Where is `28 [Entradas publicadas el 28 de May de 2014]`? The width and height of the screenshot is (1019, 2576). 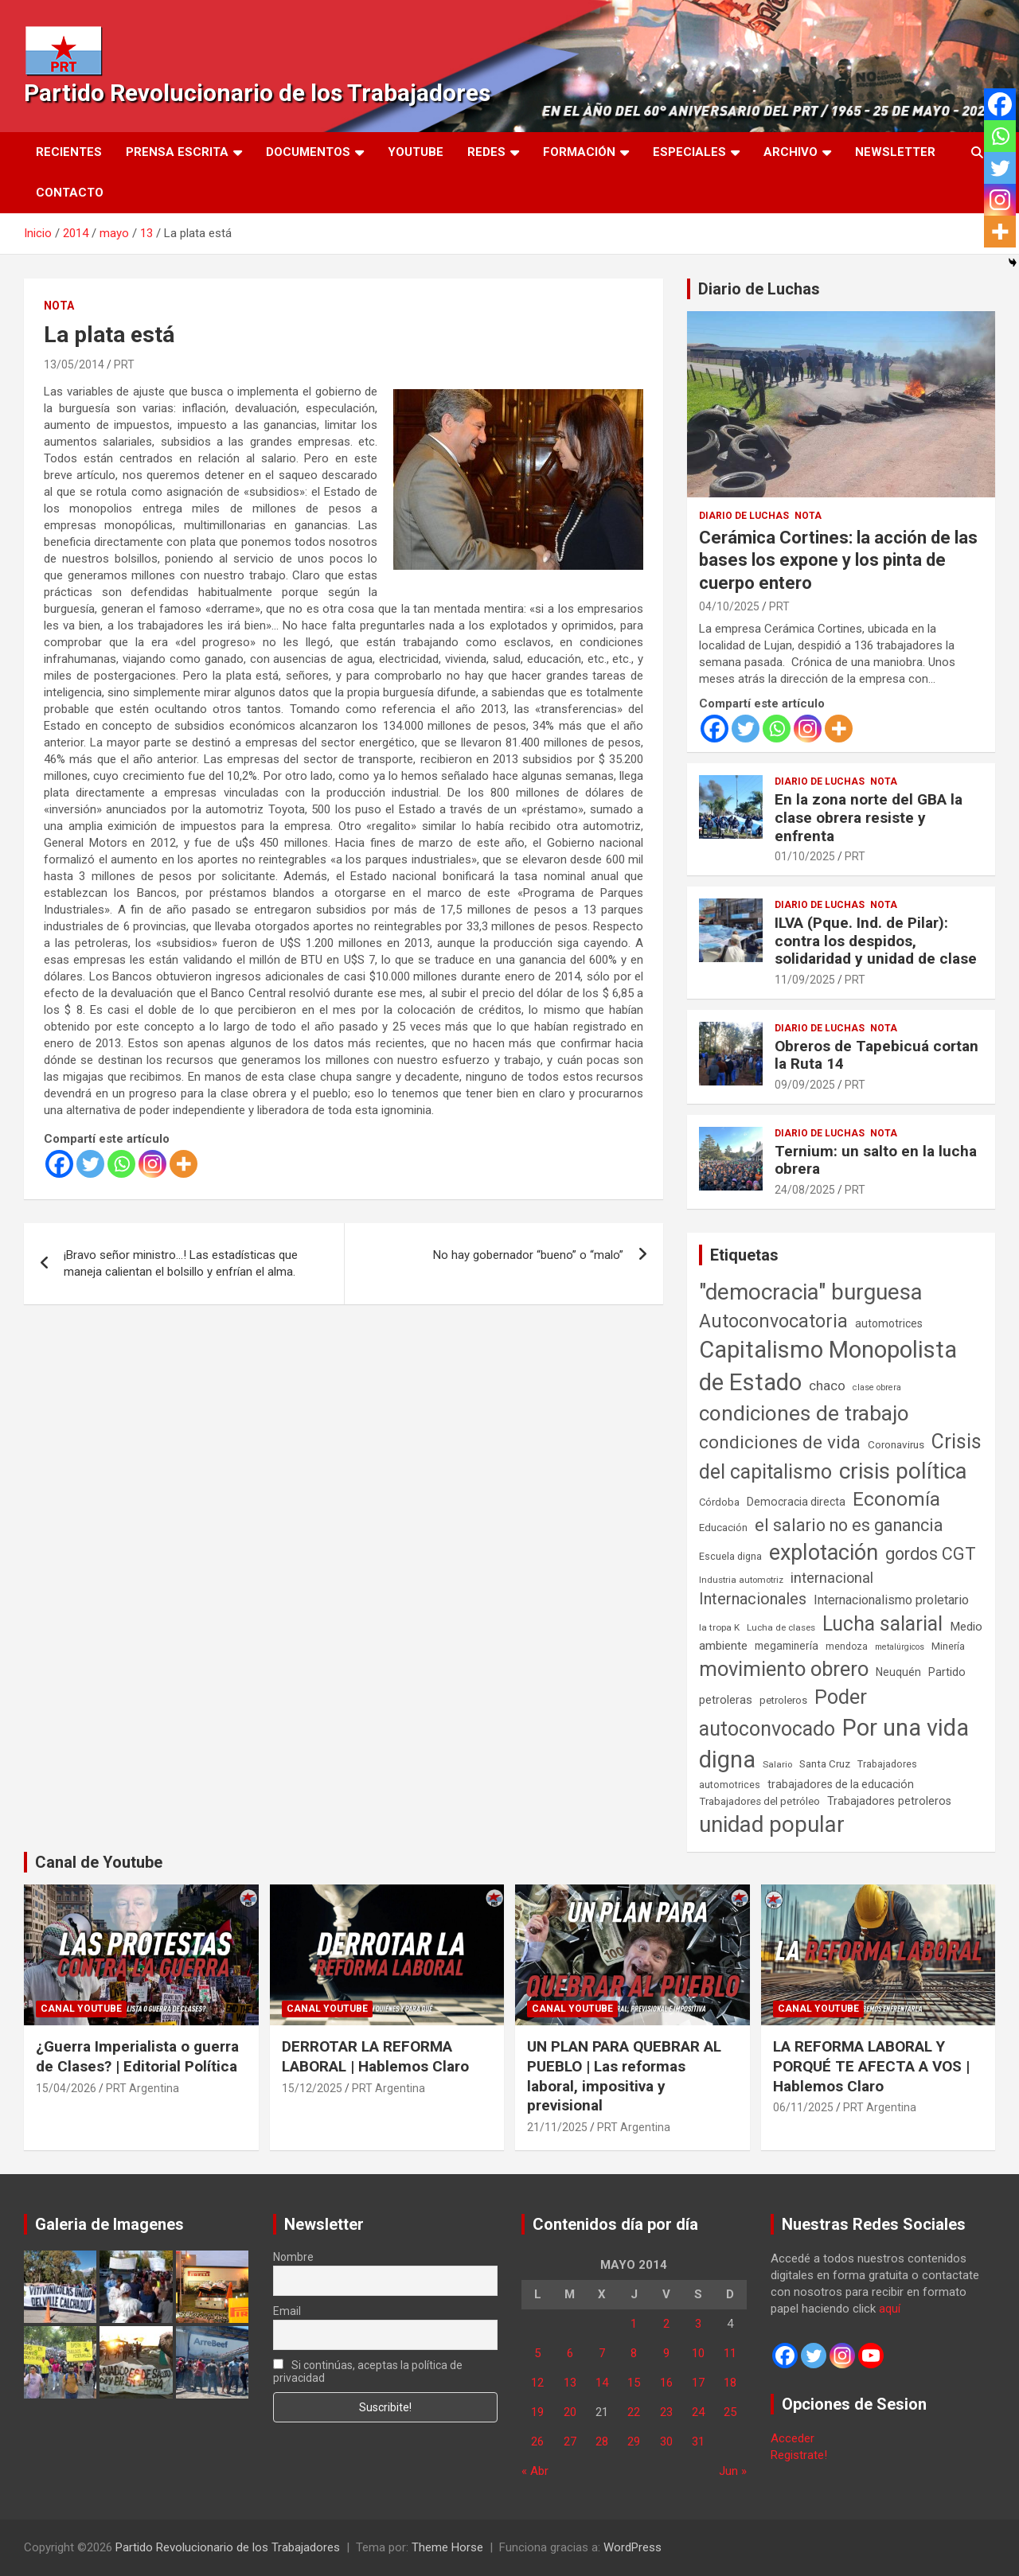
28 [Entradas publicadas el 28 de May de 2014] is located at coordinates (601, 2441).